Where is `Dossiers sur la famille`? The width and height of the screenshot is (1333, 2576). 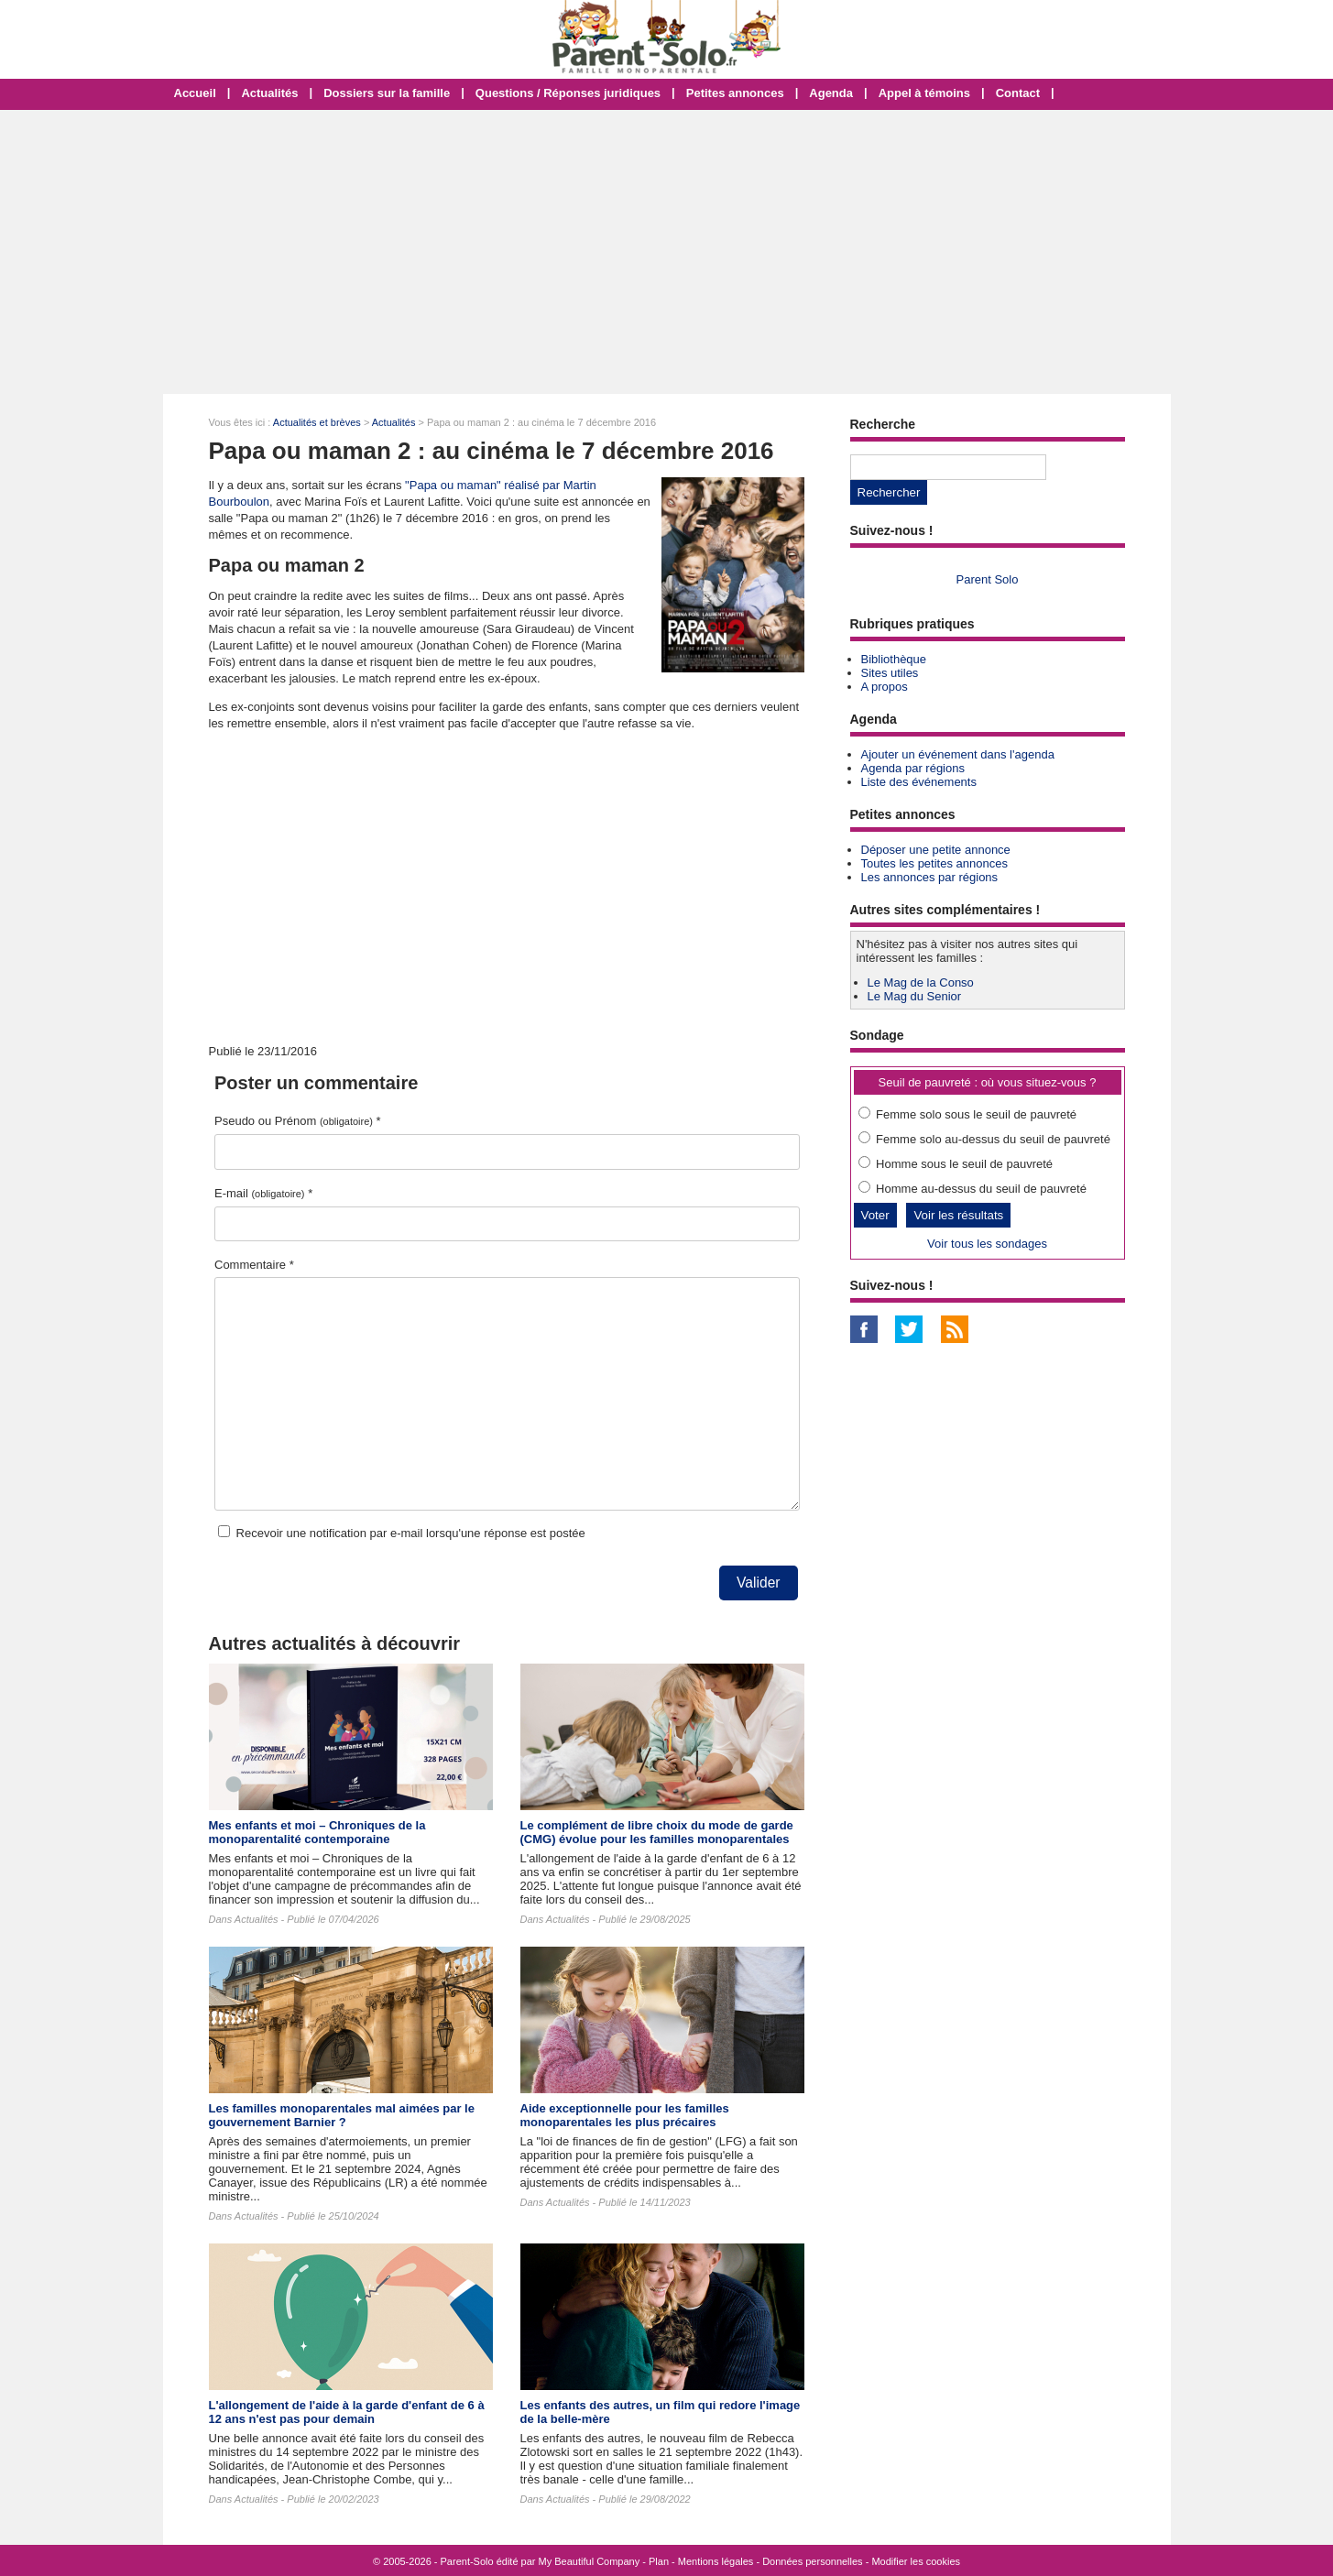 Dossiers sur la famille is located at coordinates (386, 93).